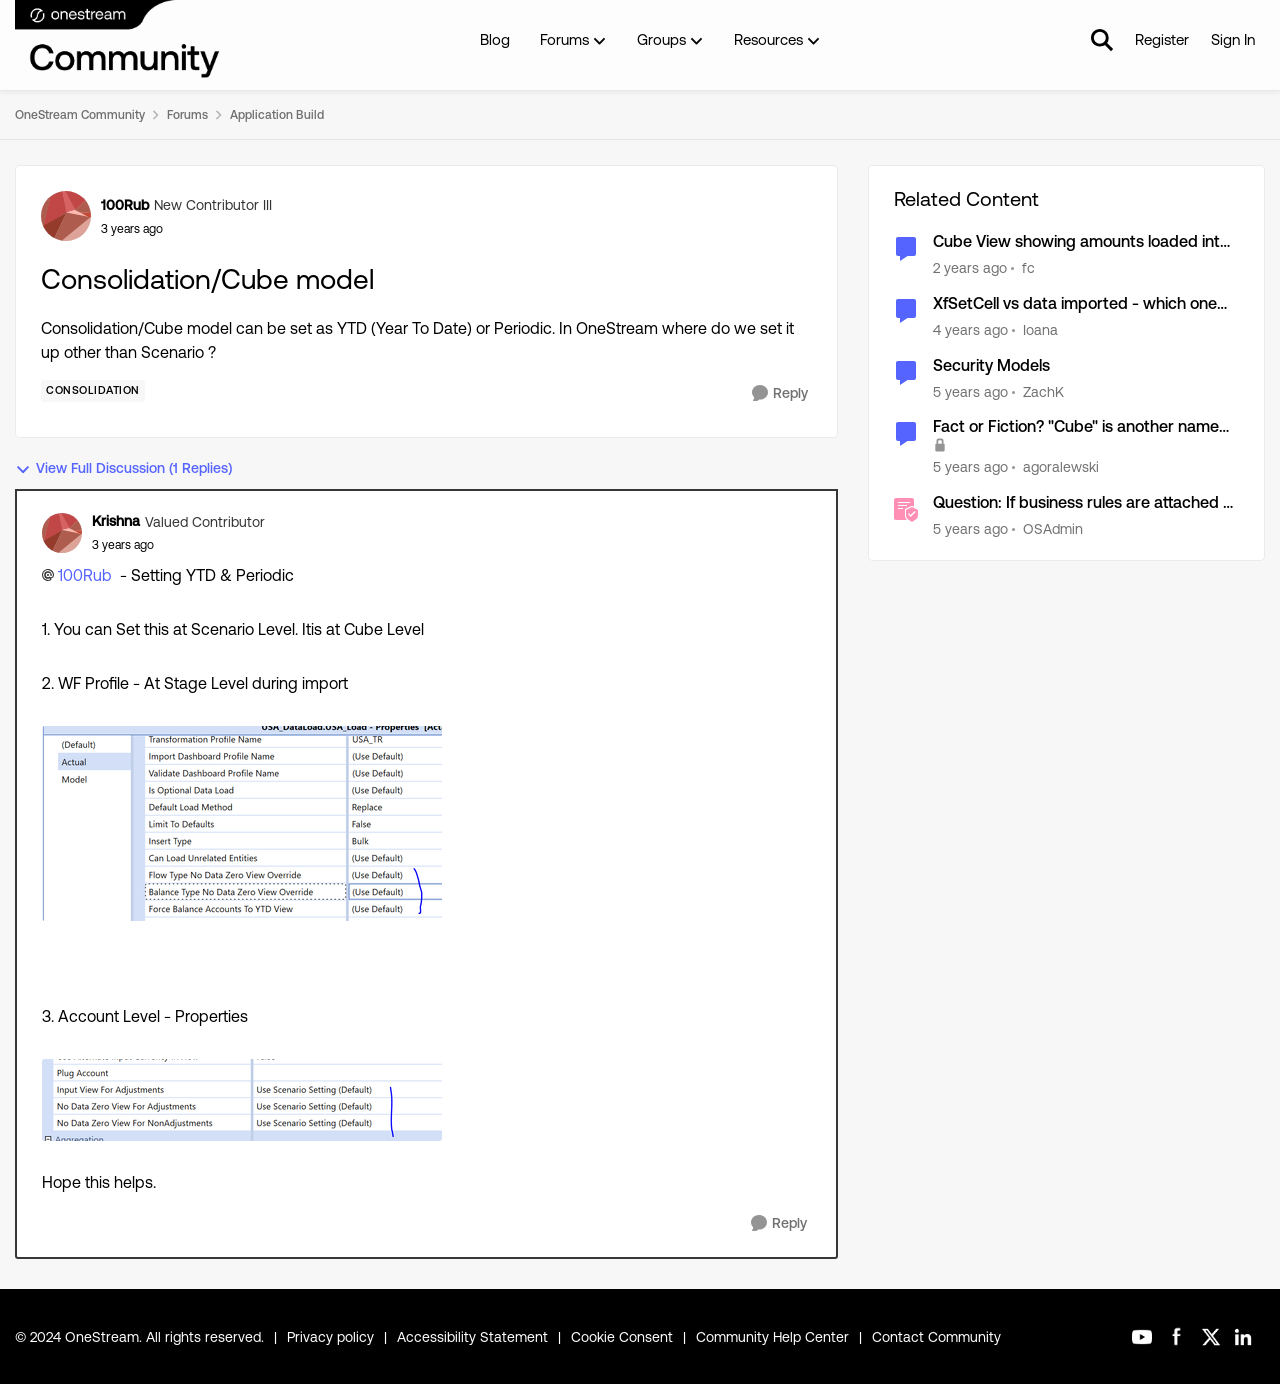 This screenshot has width=1280, height=1384. Describe the element at coordinates (93, 391) in the screenshot. I see `[Tag name Consolidation]` at that location.